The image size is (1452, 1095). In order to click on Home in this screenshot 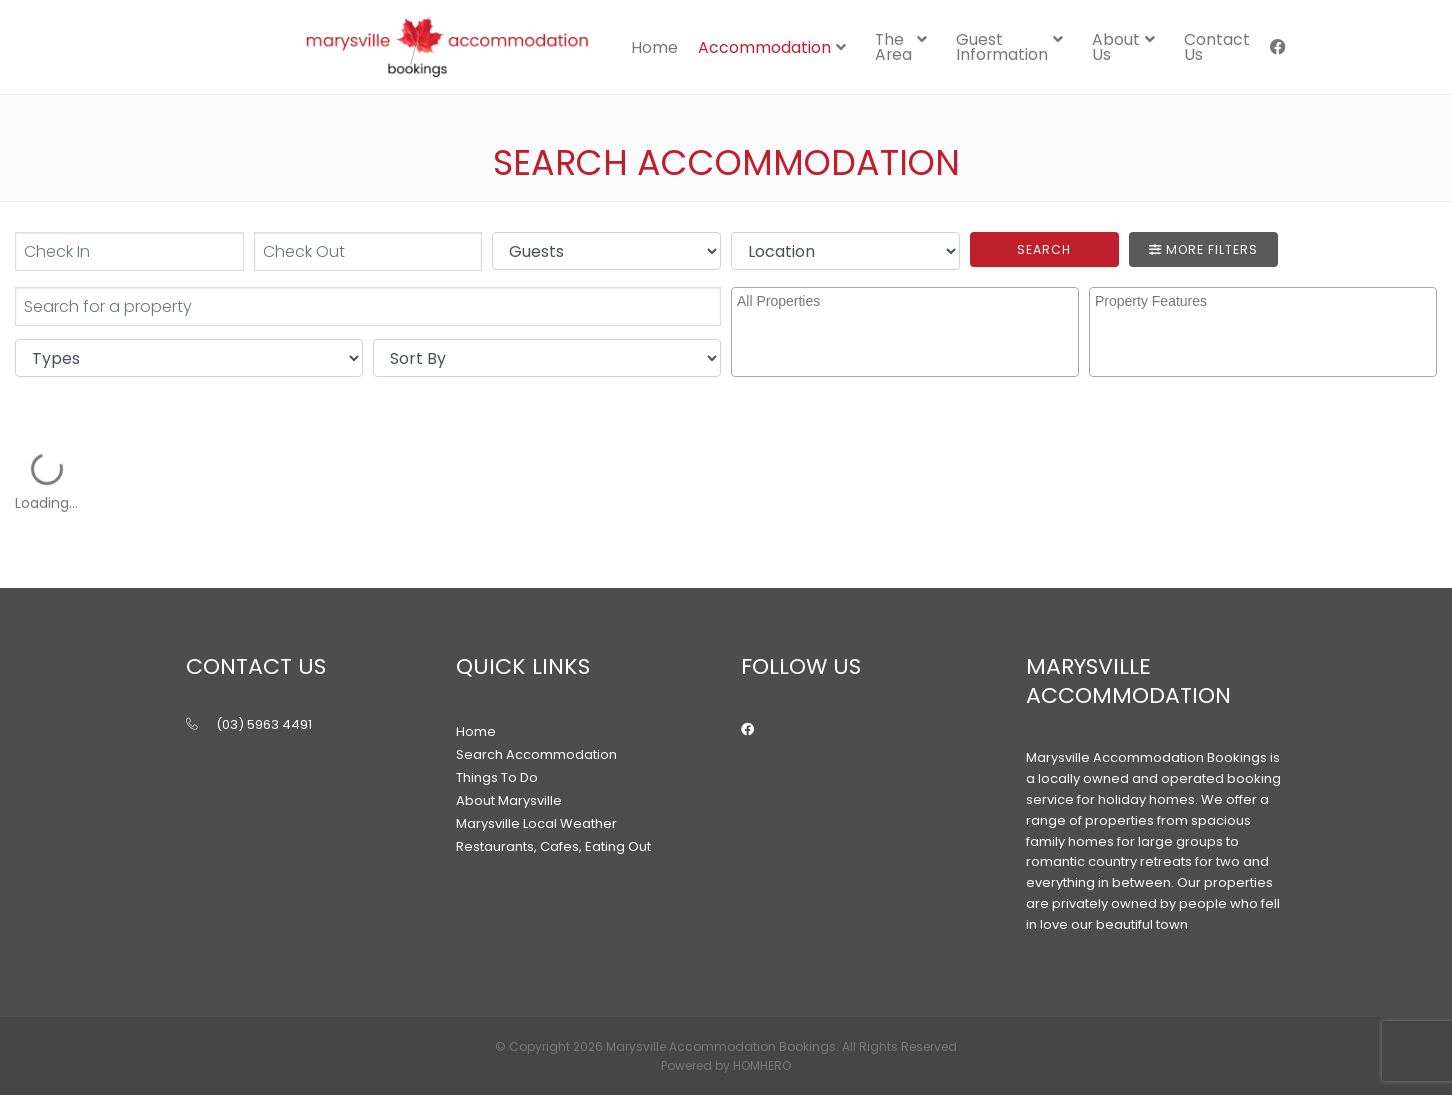, I will do `click(654, 47)`.